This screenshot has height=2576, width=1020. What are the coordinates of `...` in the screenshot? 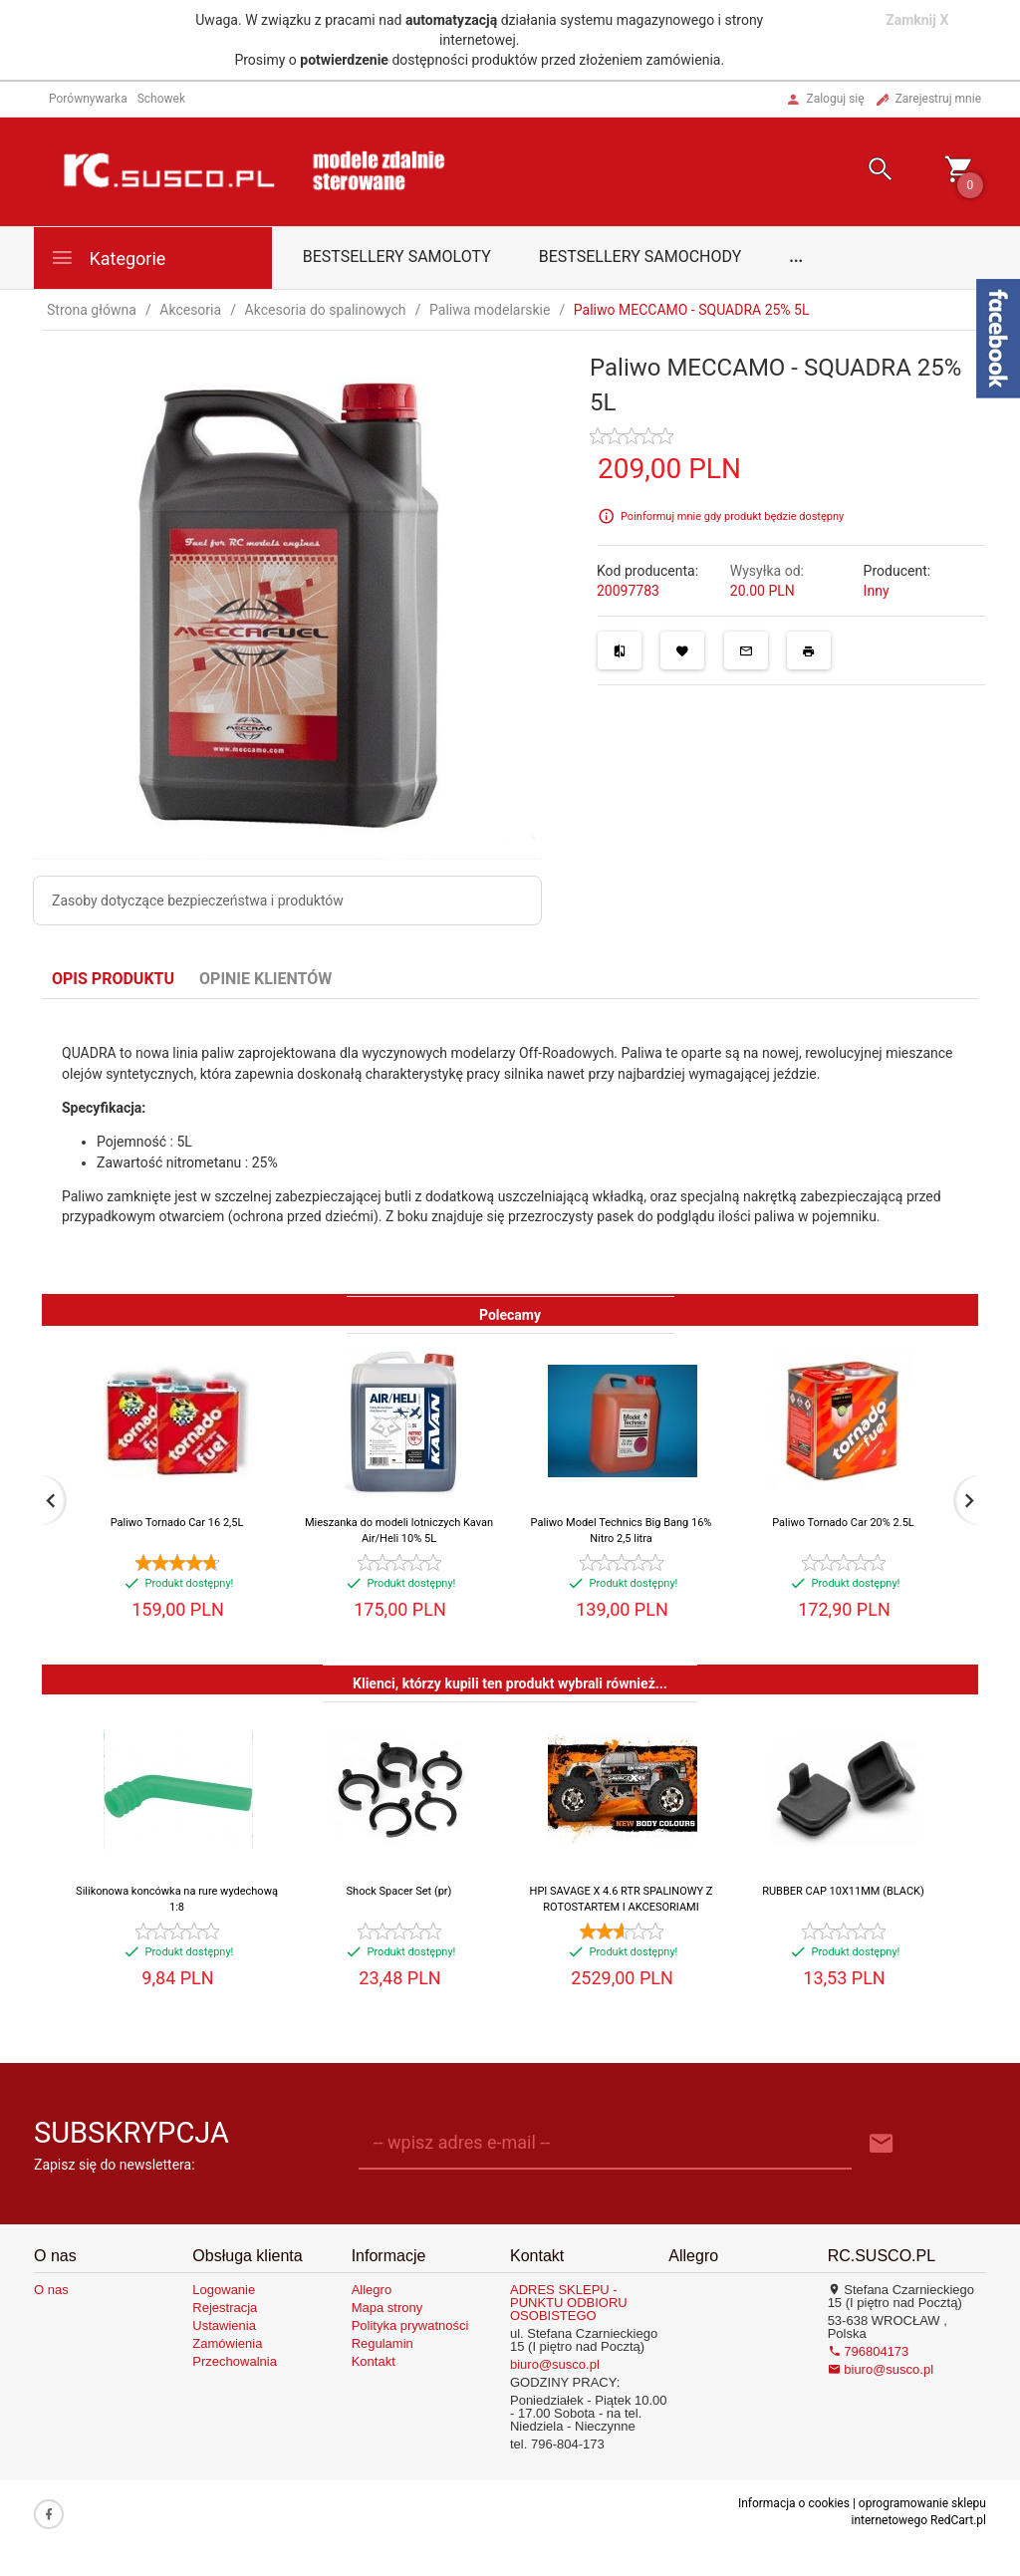 It's located at (796, 256).